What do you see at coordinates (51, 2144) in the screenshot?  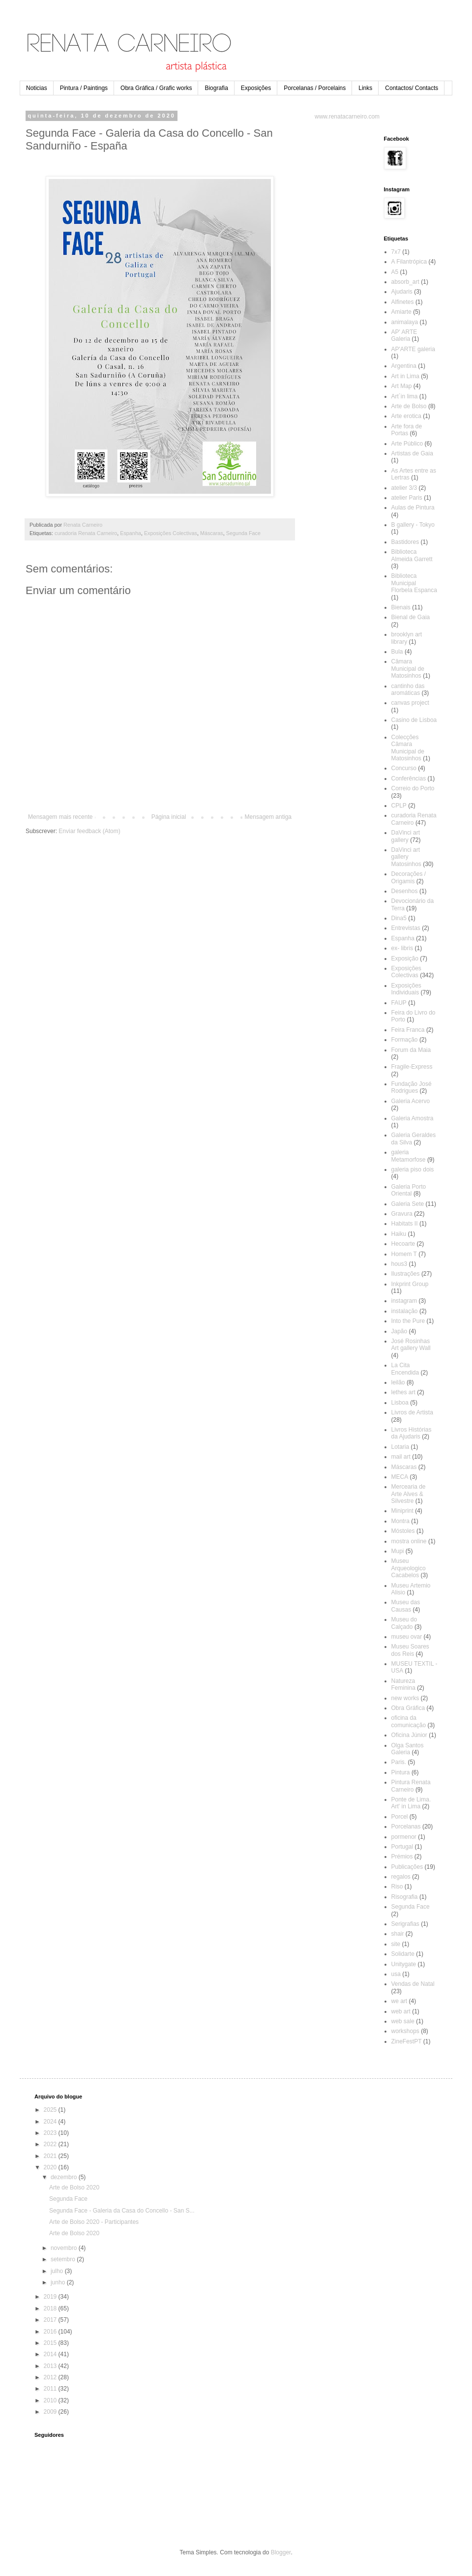 I see `2022` at bounding box center [51, 2144].